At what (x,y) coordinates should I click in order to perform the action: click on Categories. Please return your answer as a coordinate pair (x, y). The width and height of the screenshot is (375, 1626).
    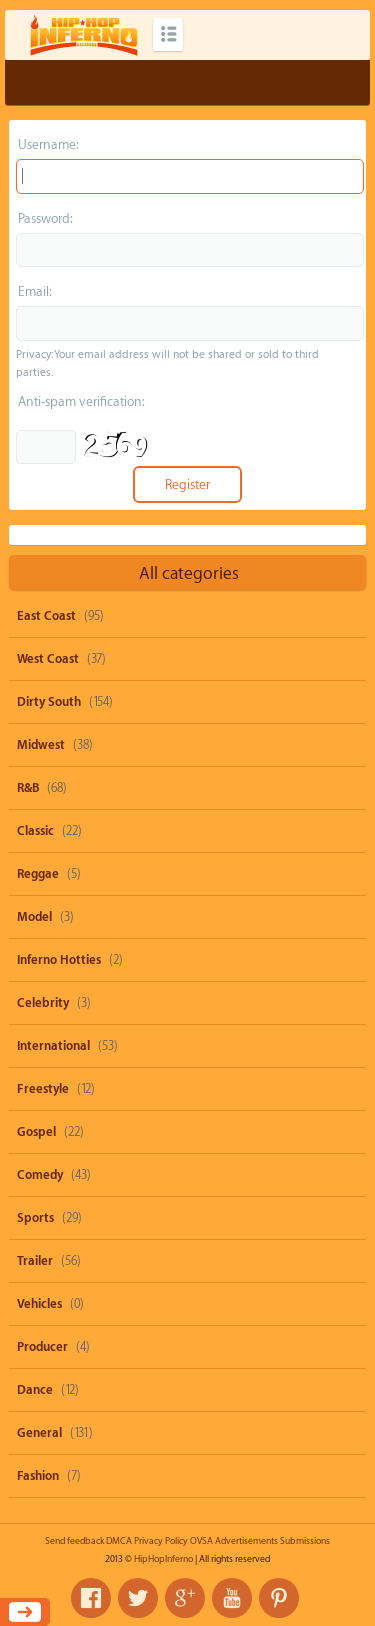
    Looking at the image, I should click on (168, 34).